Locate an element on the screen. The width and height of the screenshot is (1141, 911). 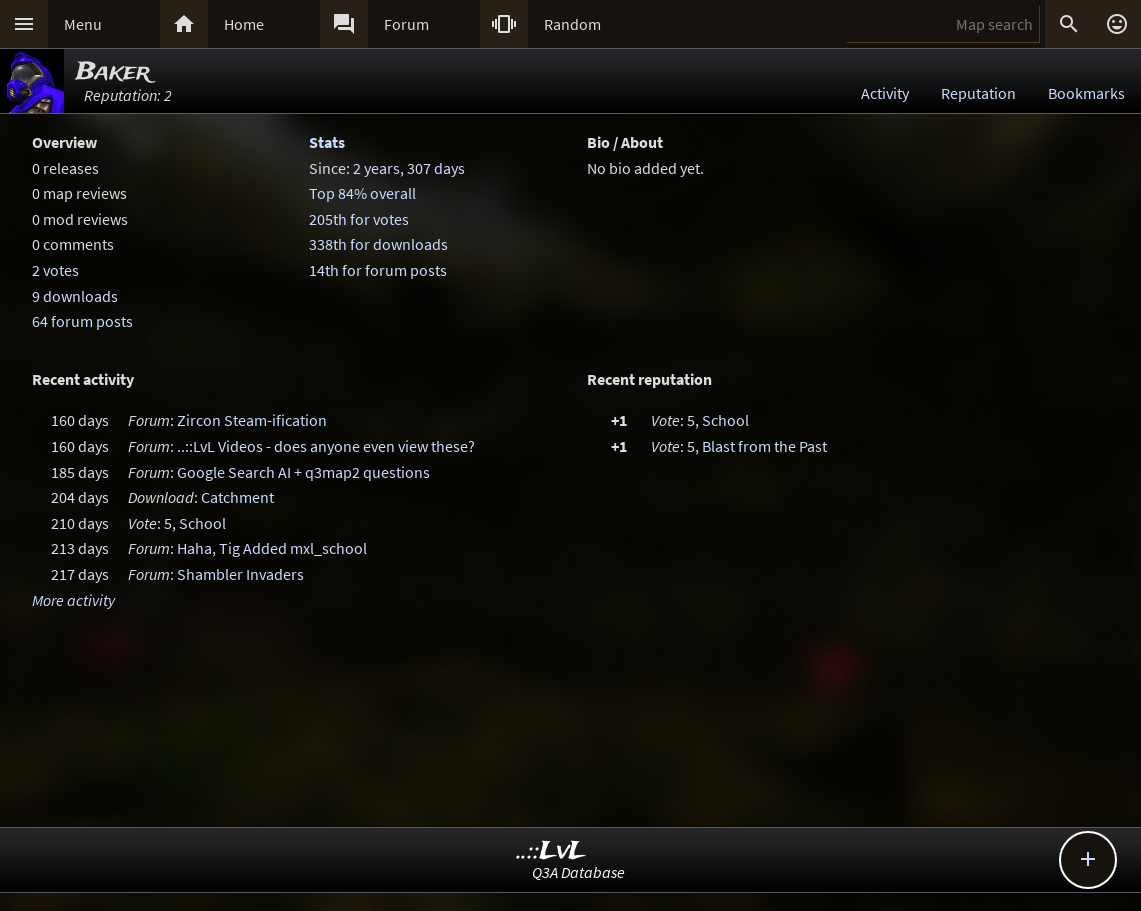
2 years, 307 days is located at coordinates (409, 168).